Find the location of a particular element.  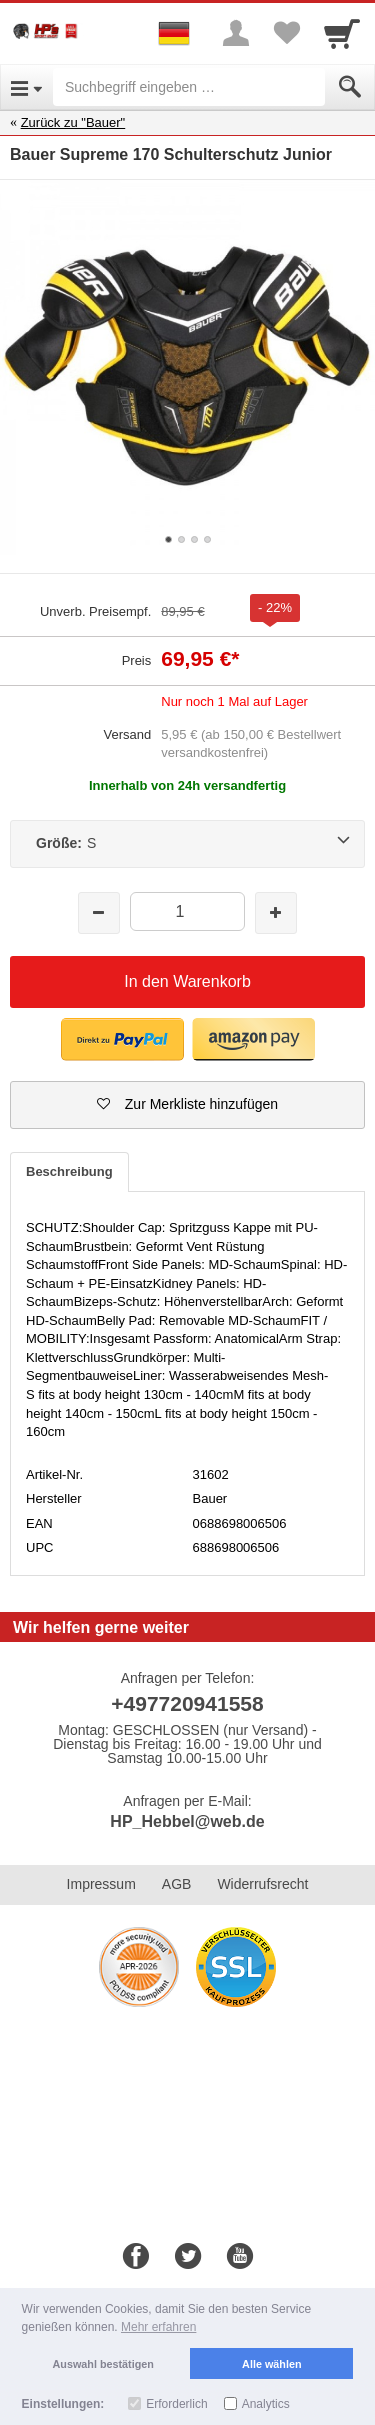

AGB is located at coordinates (177, 1884).